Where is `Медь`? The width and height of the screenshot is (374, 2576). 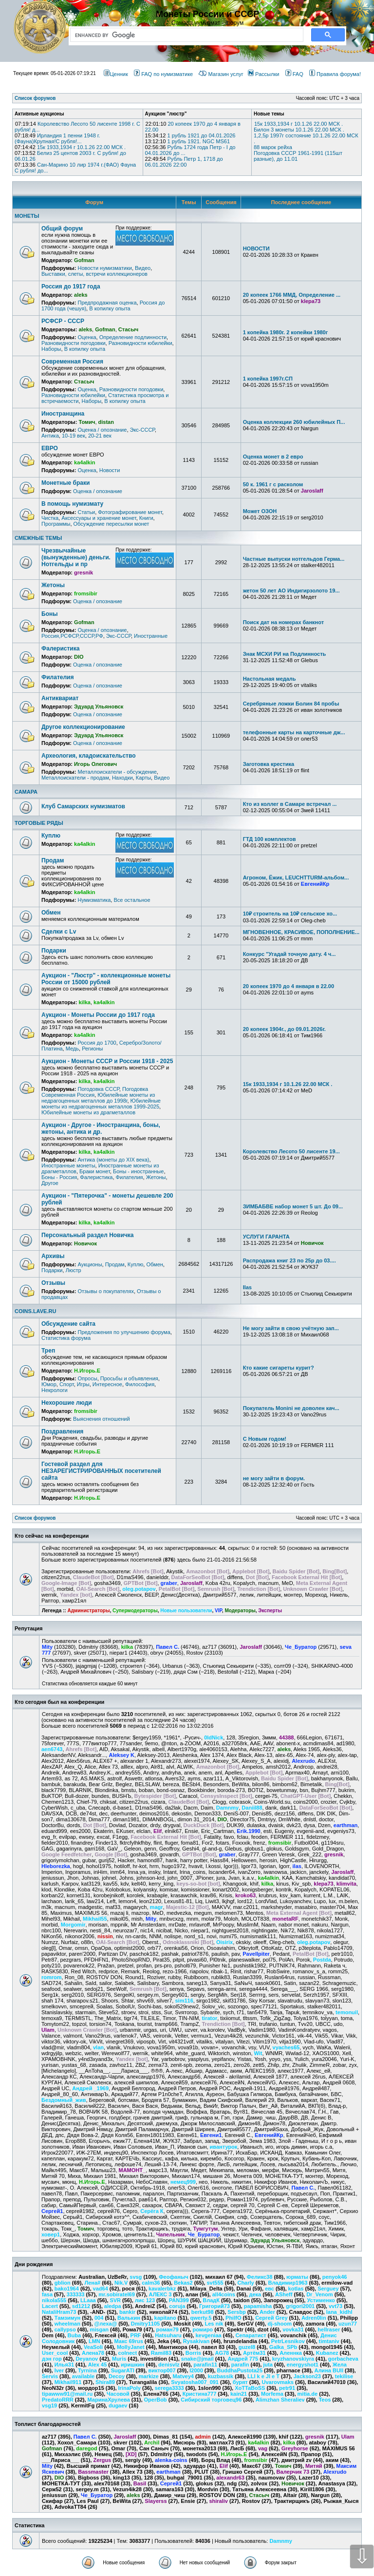 Медь is located at coordinates (72, 1048).